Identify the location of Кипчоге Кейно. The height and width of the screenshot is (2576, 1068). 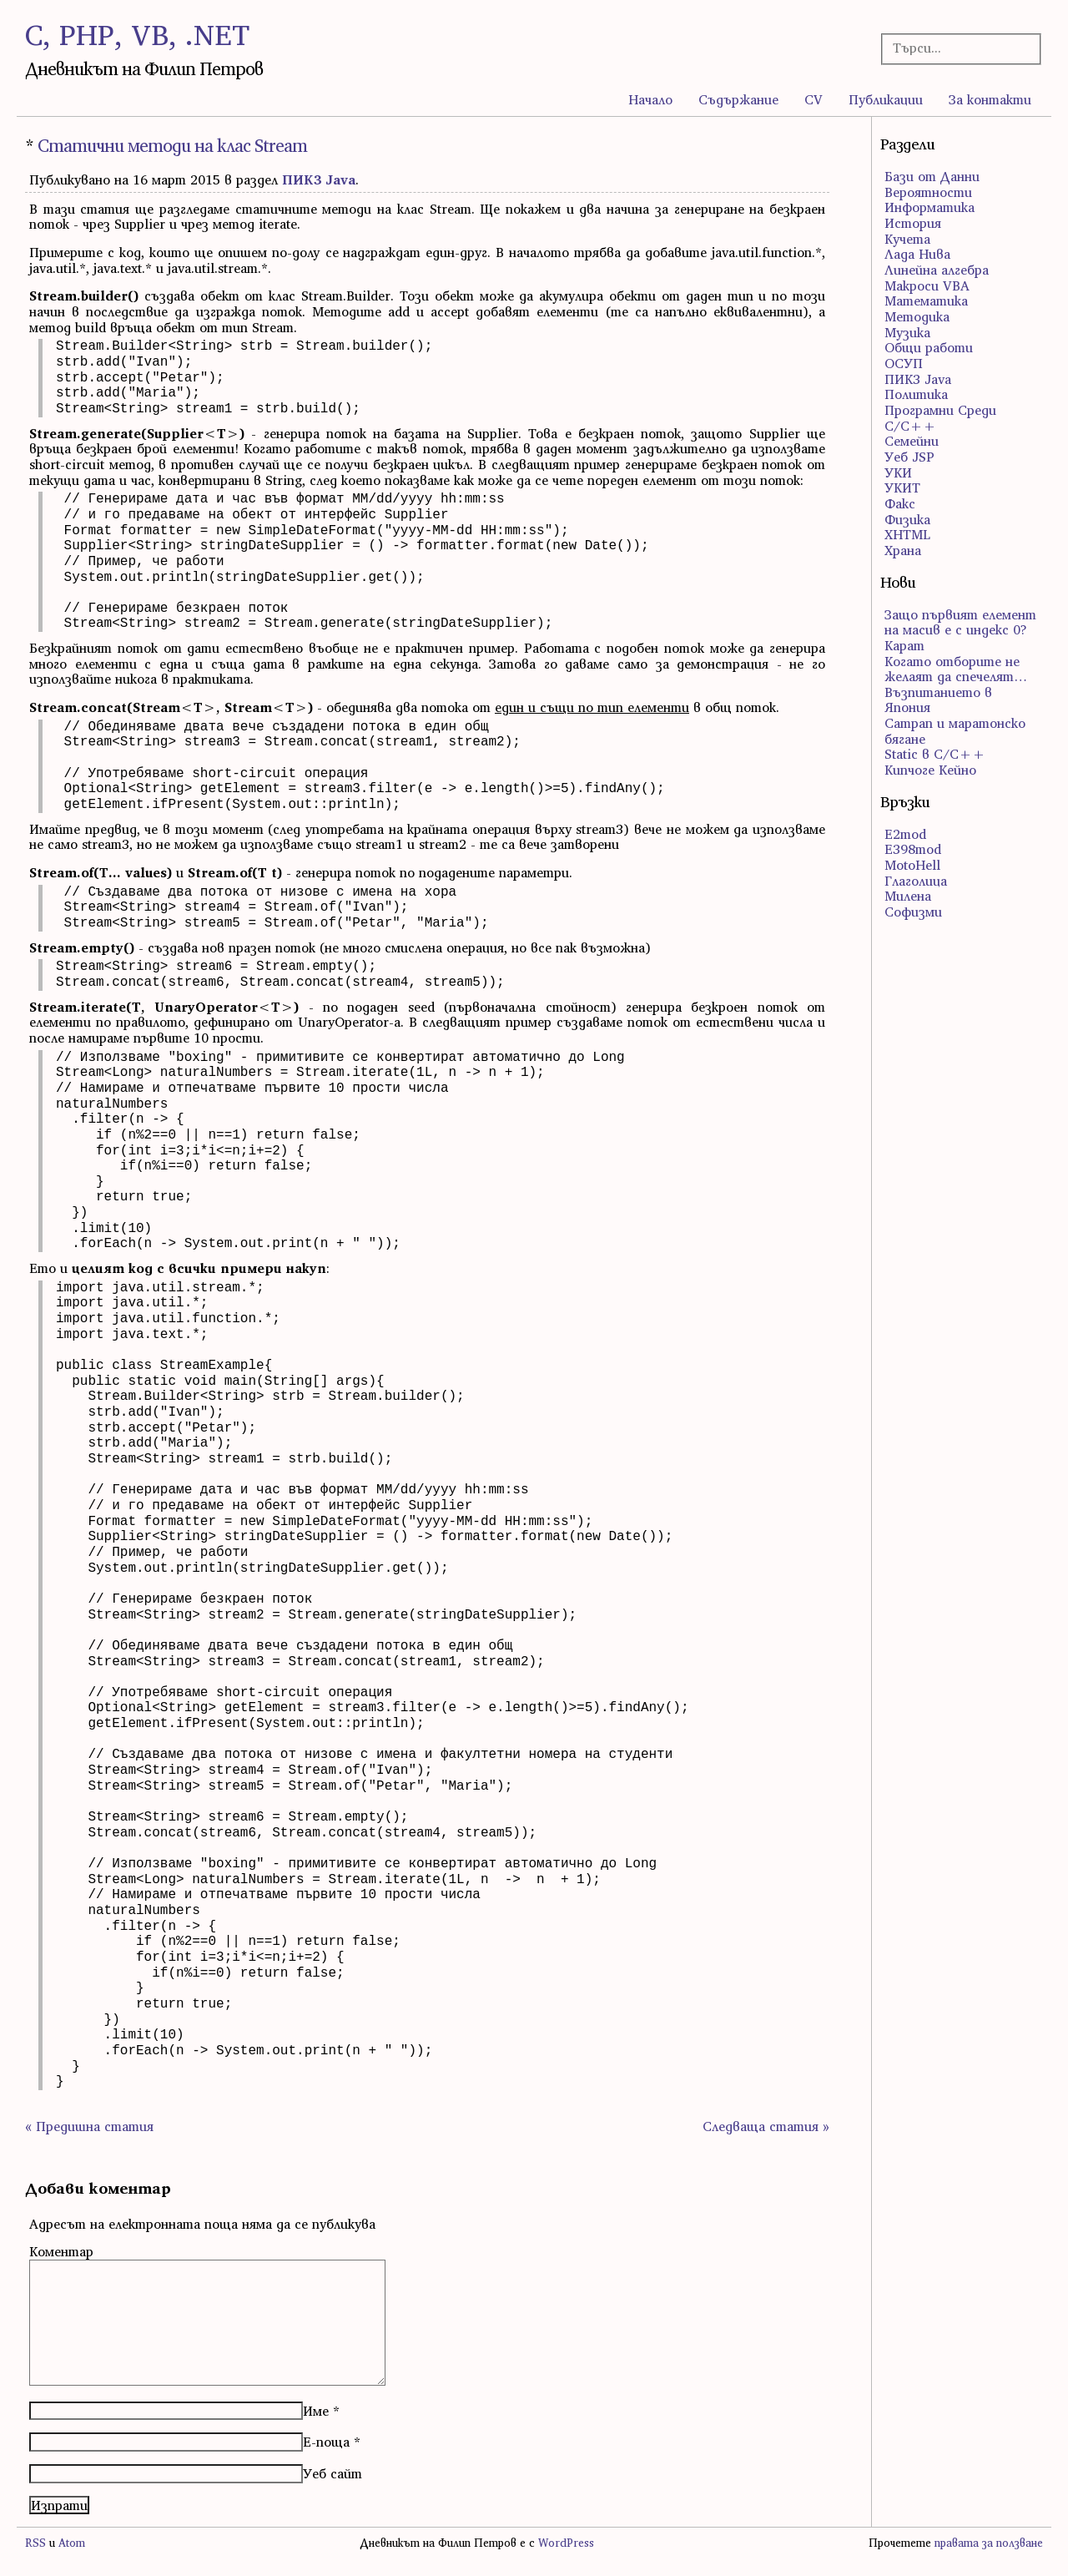
(930, 769).